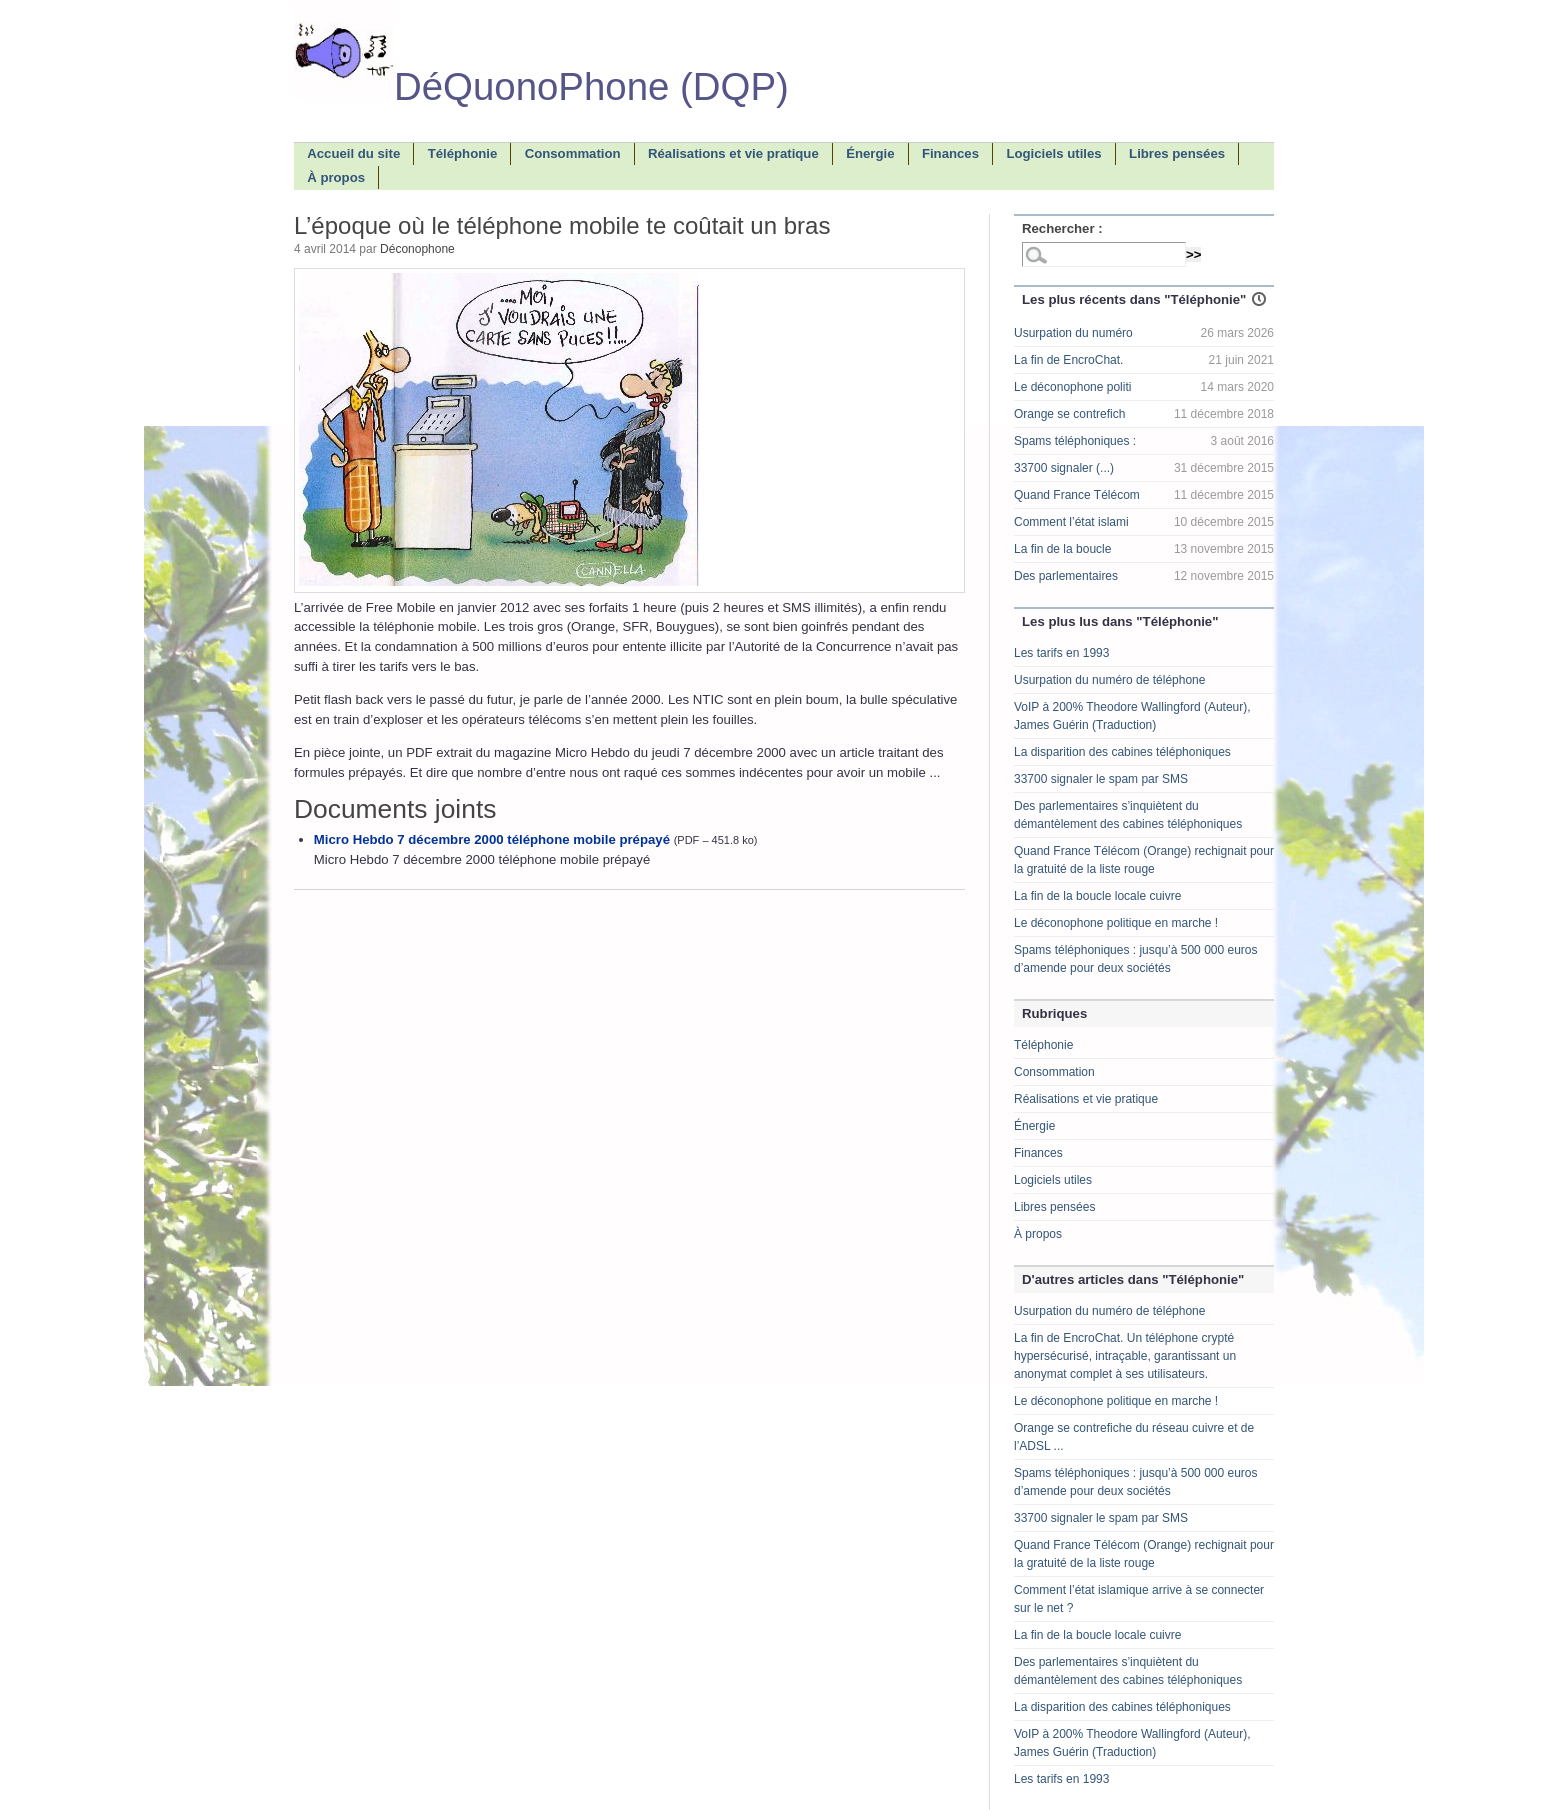  I want to click on Spams téléphoniques :, so click(1075, 441).